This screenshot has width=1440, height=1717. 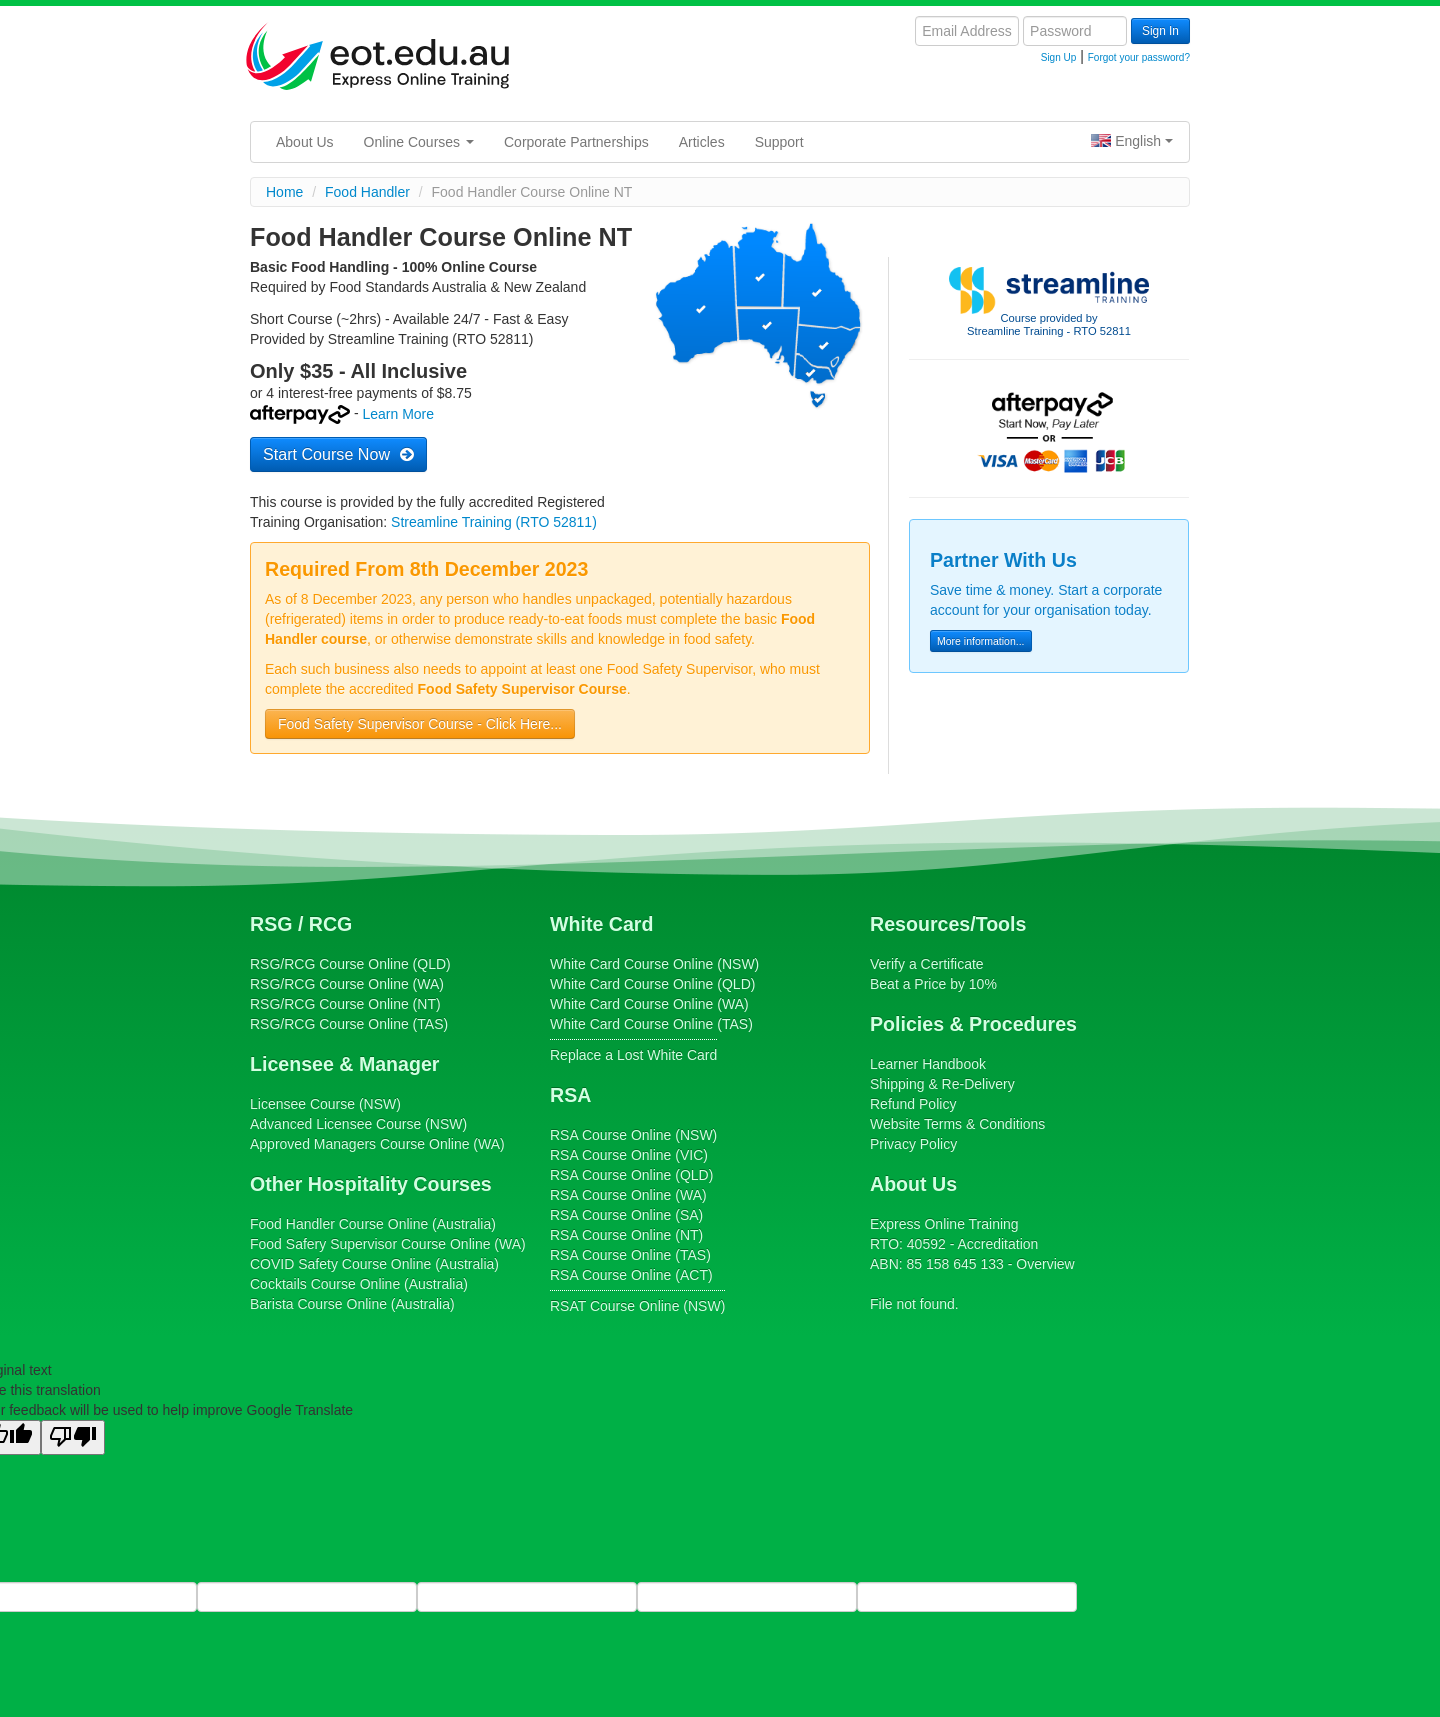 I want to click on RSG, so click(x=271, y=924).